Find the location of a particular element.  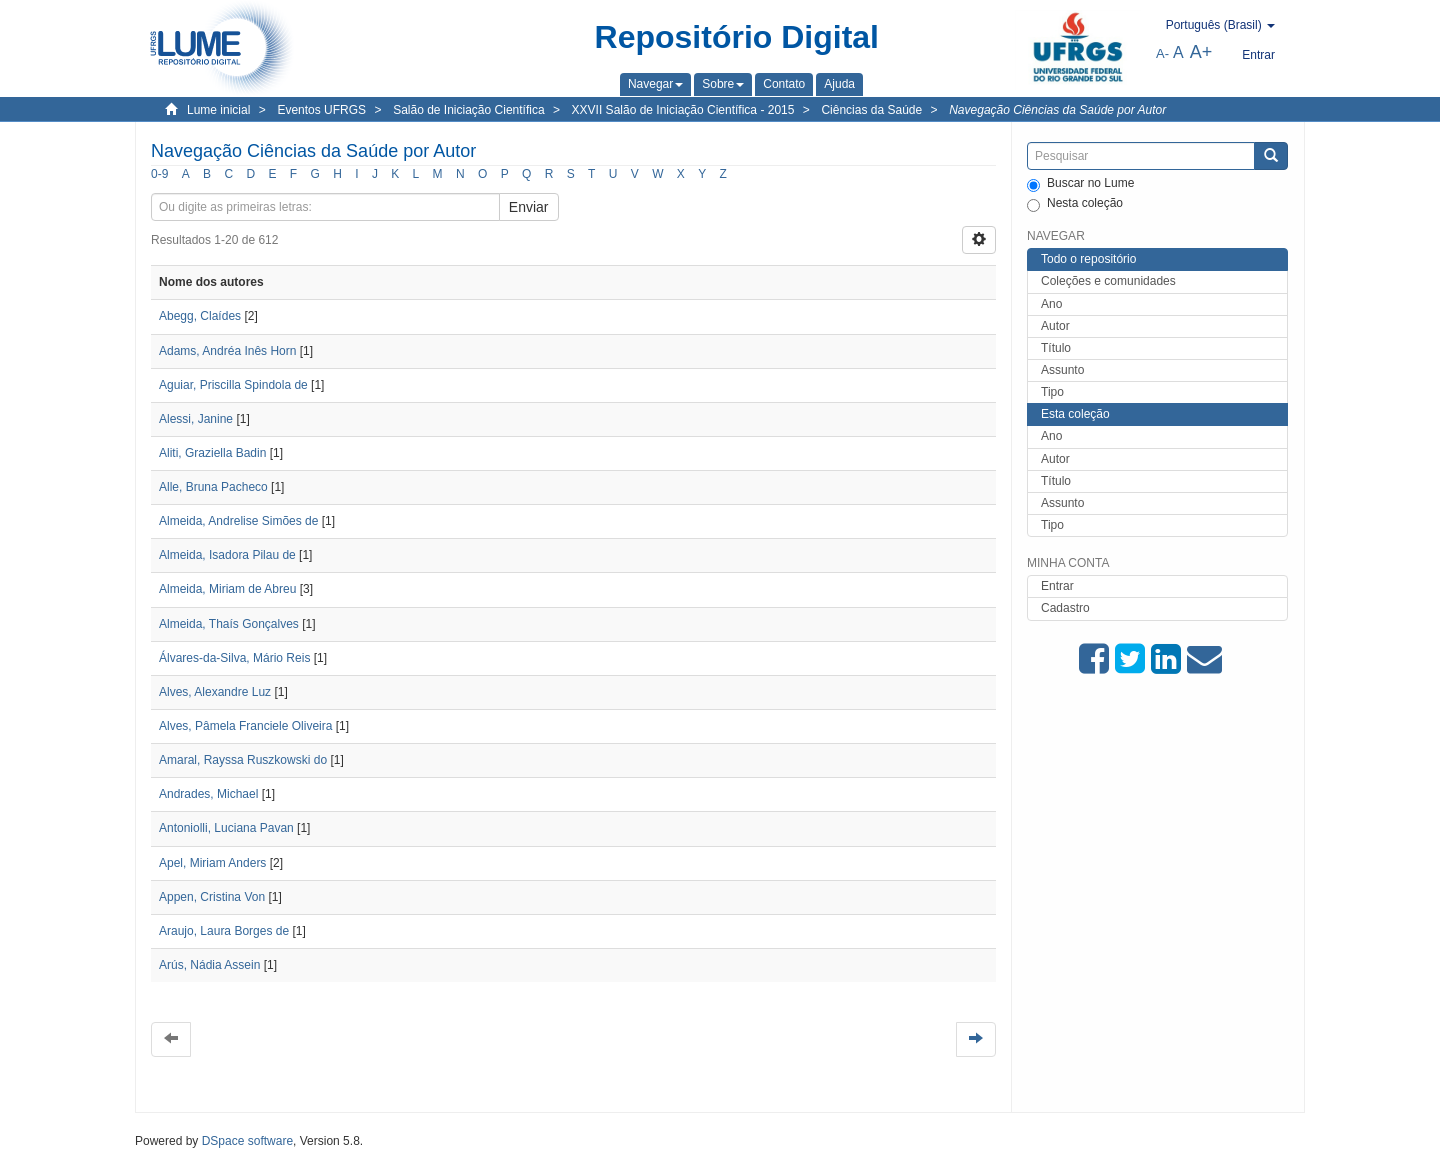

XXVII Salão de Iniciação Científica - 2015 is located at coordinates (683, 110).